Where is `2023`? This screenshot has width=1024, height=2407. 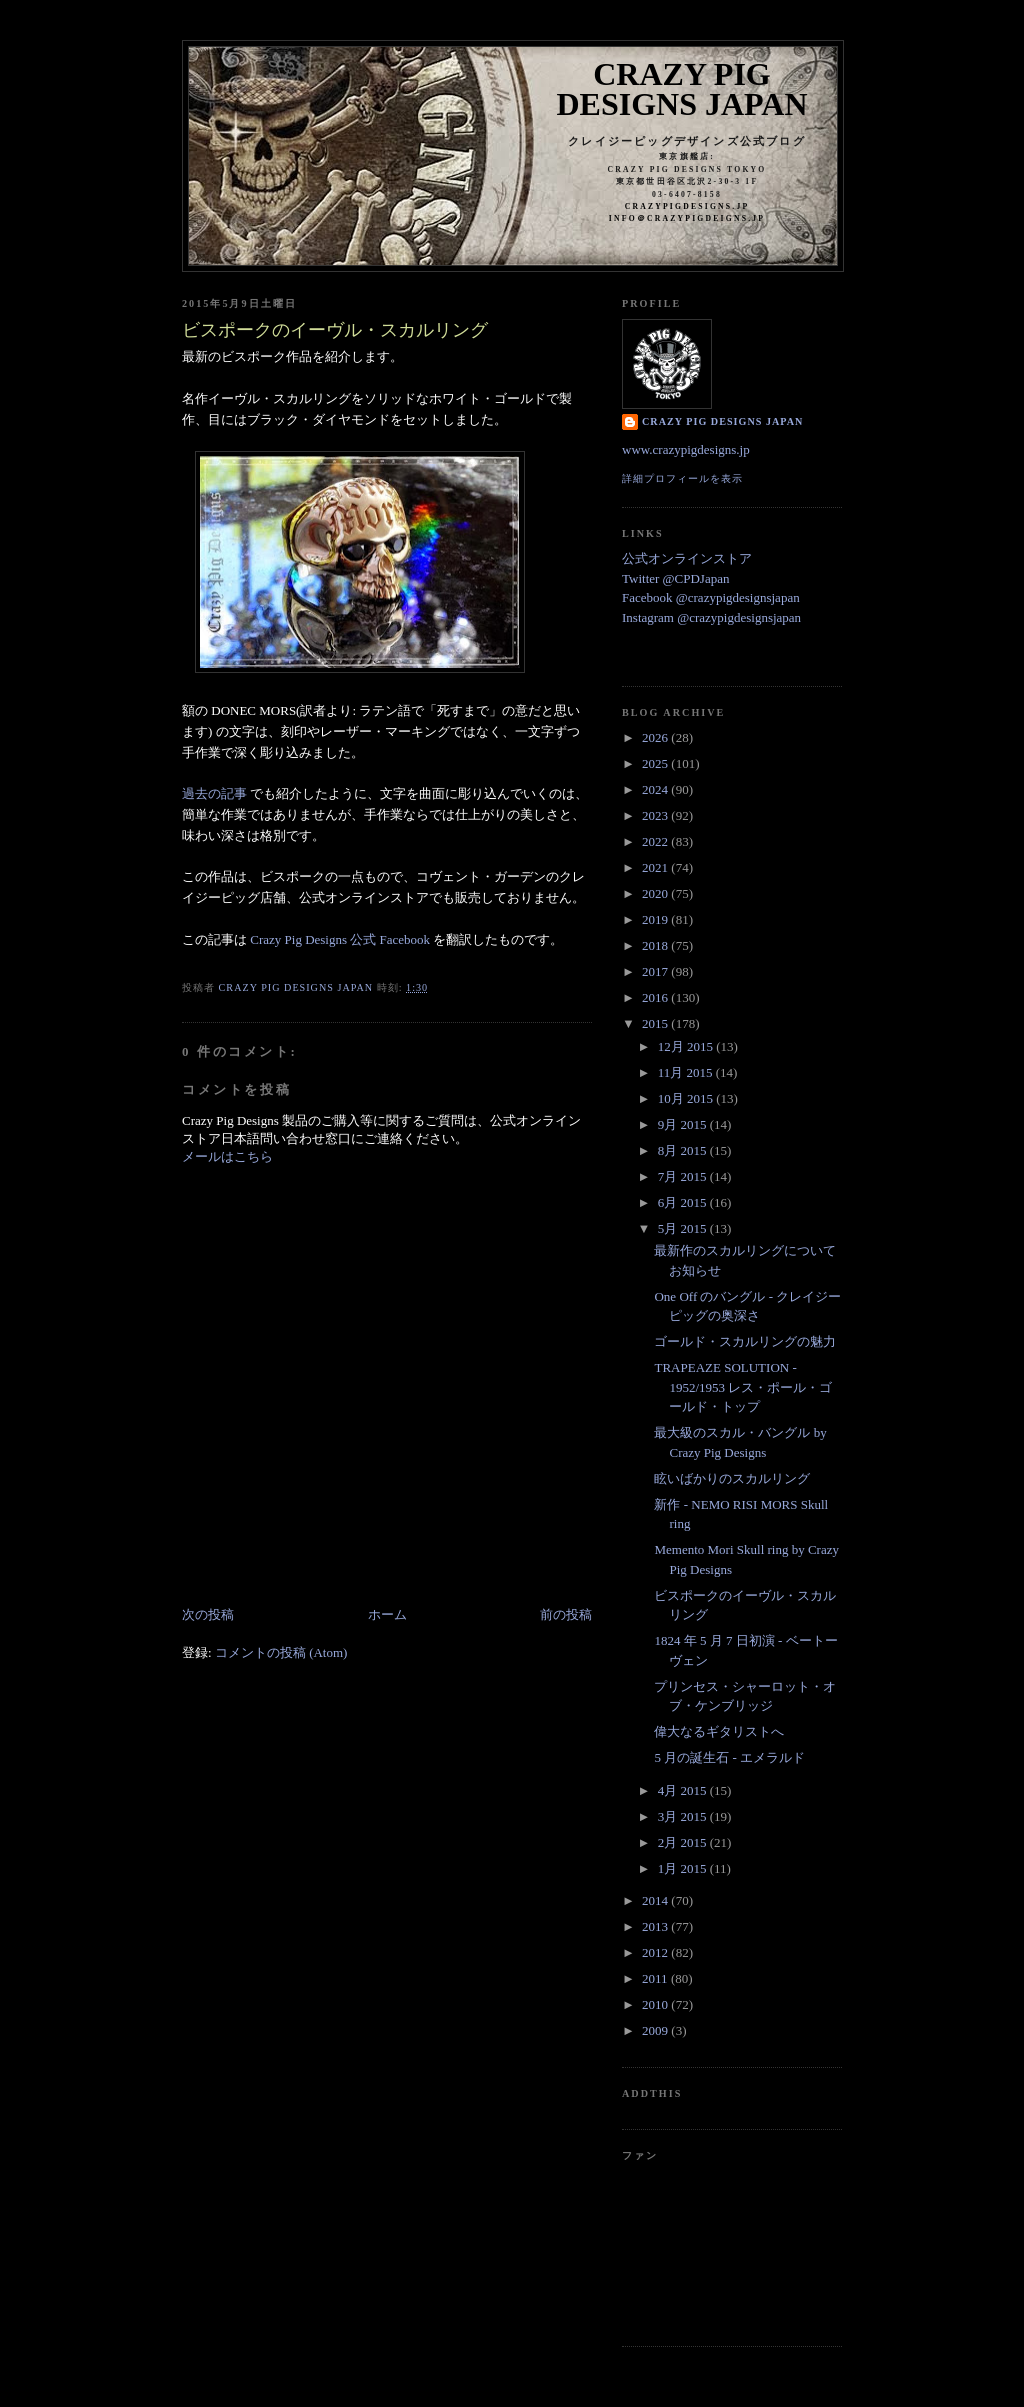 2023 is located at coordinates (656, 815).